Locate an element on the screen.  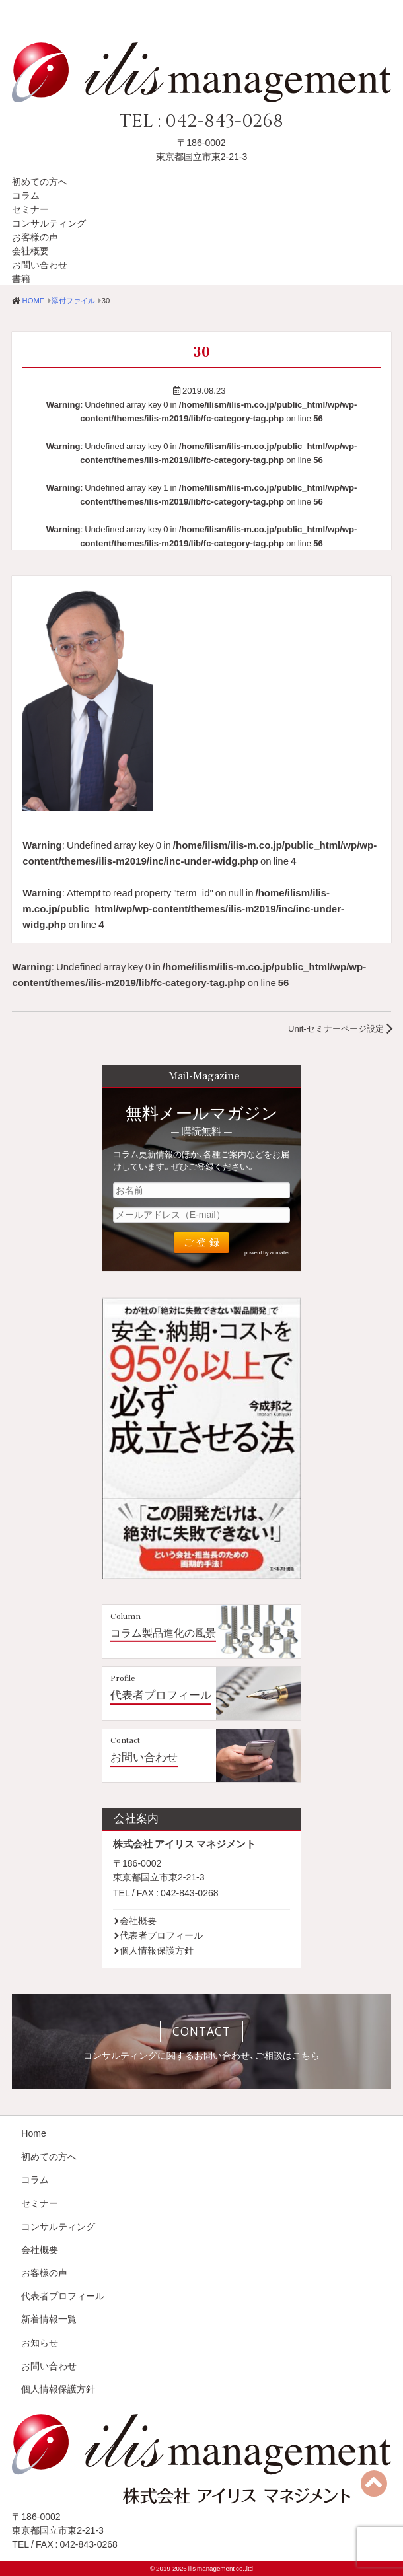
お客様の声 is located at coordinates (35, 236).